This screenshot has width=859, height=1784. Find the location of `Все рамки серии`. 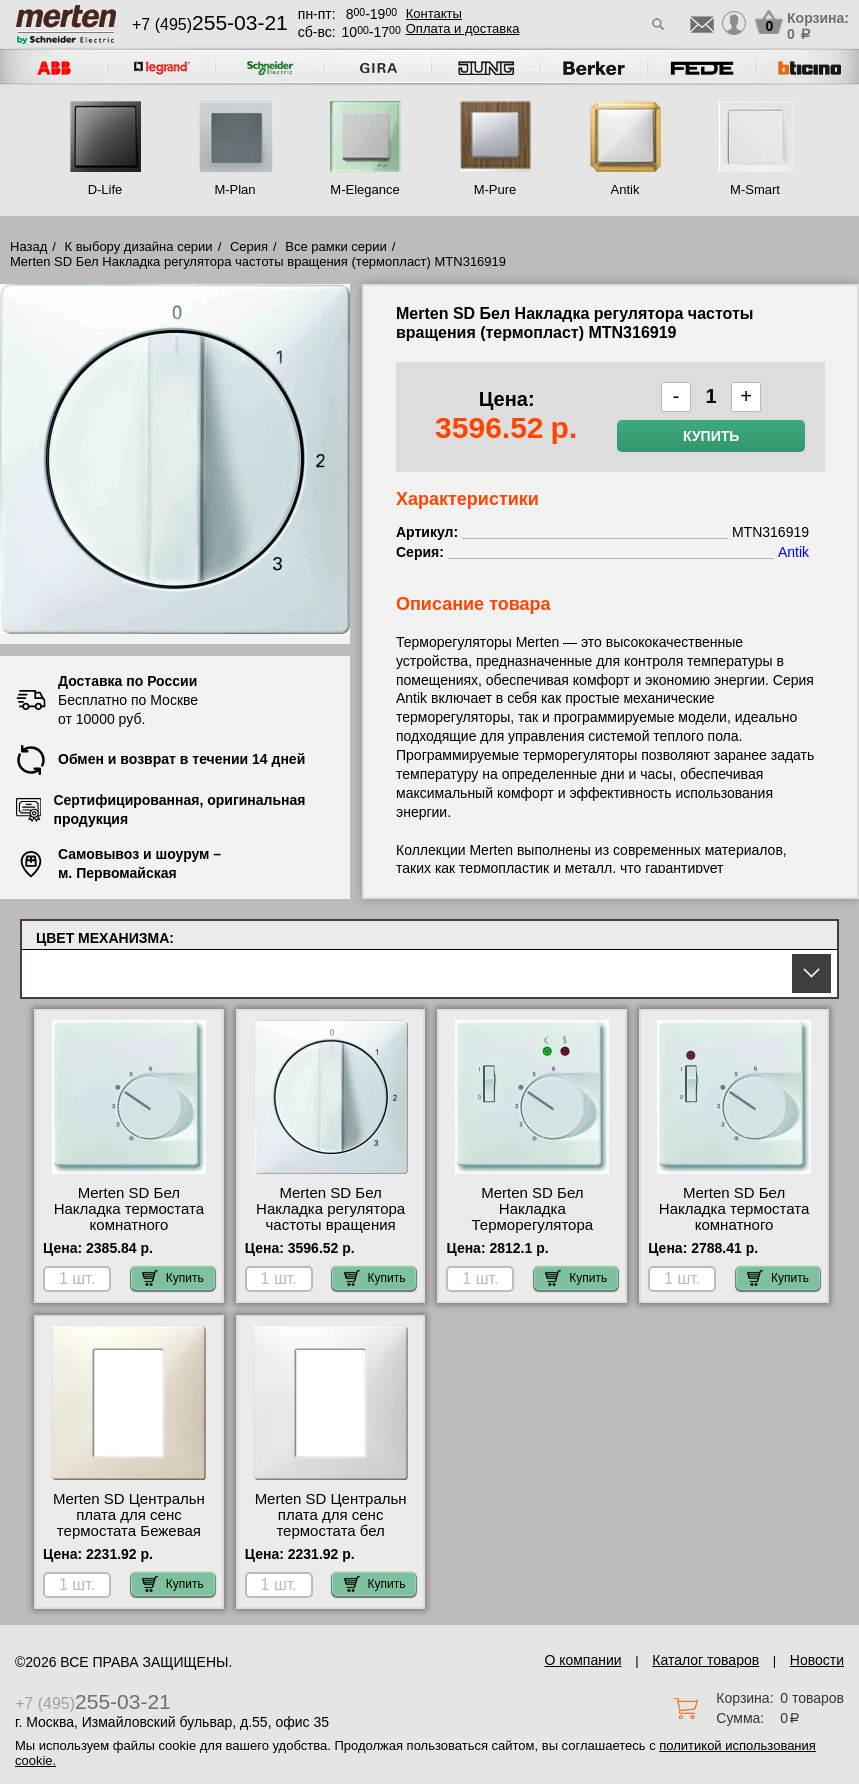

Все рамки серии is located at coordinates (335, 246).